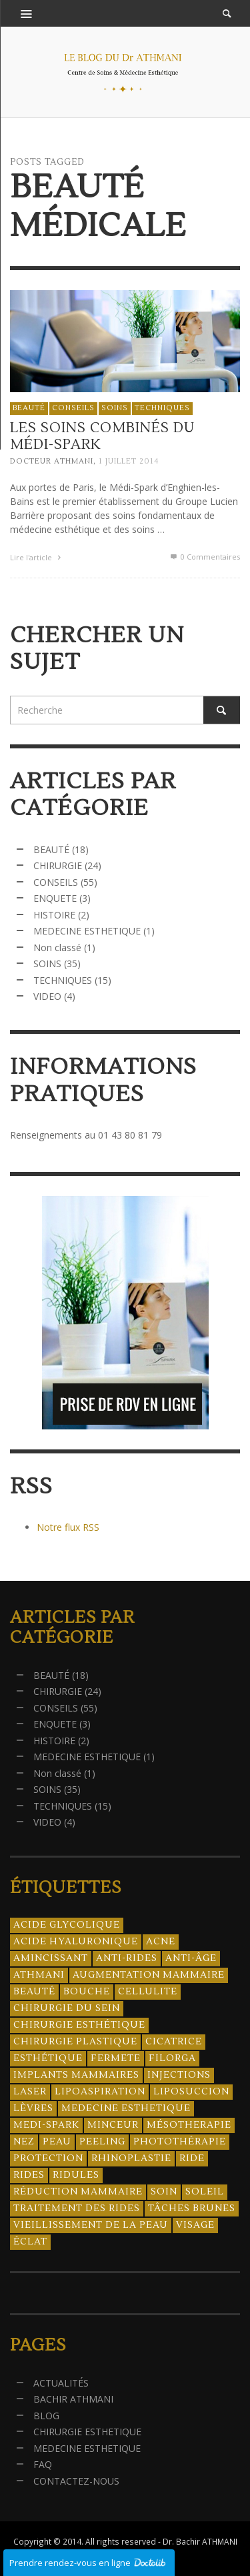 The height and width of the screenshot is (2576, 250). Describe the element at coordinates (129, 462) in the screenshot. I see `1 juillet 2014` at that location.